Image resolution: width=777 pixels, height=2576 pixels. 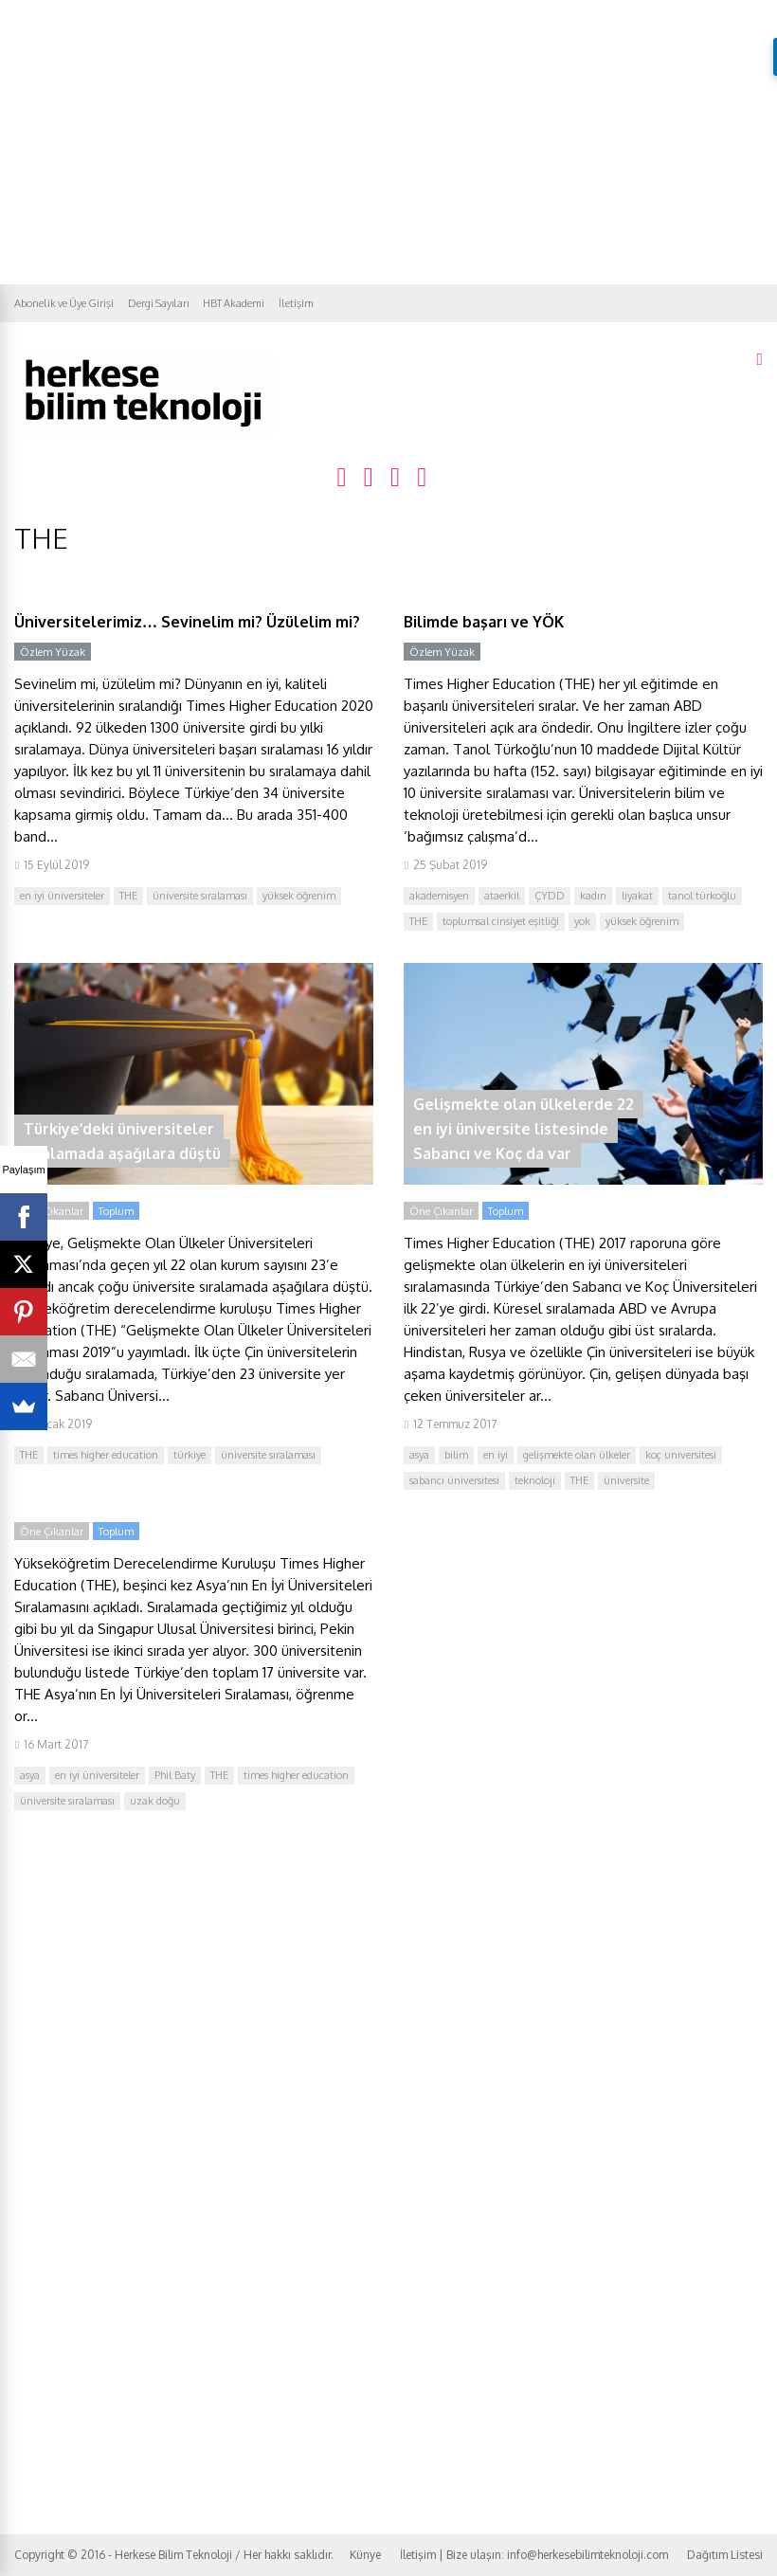 I want to click on türkiye, so click(x=189, y=1454).